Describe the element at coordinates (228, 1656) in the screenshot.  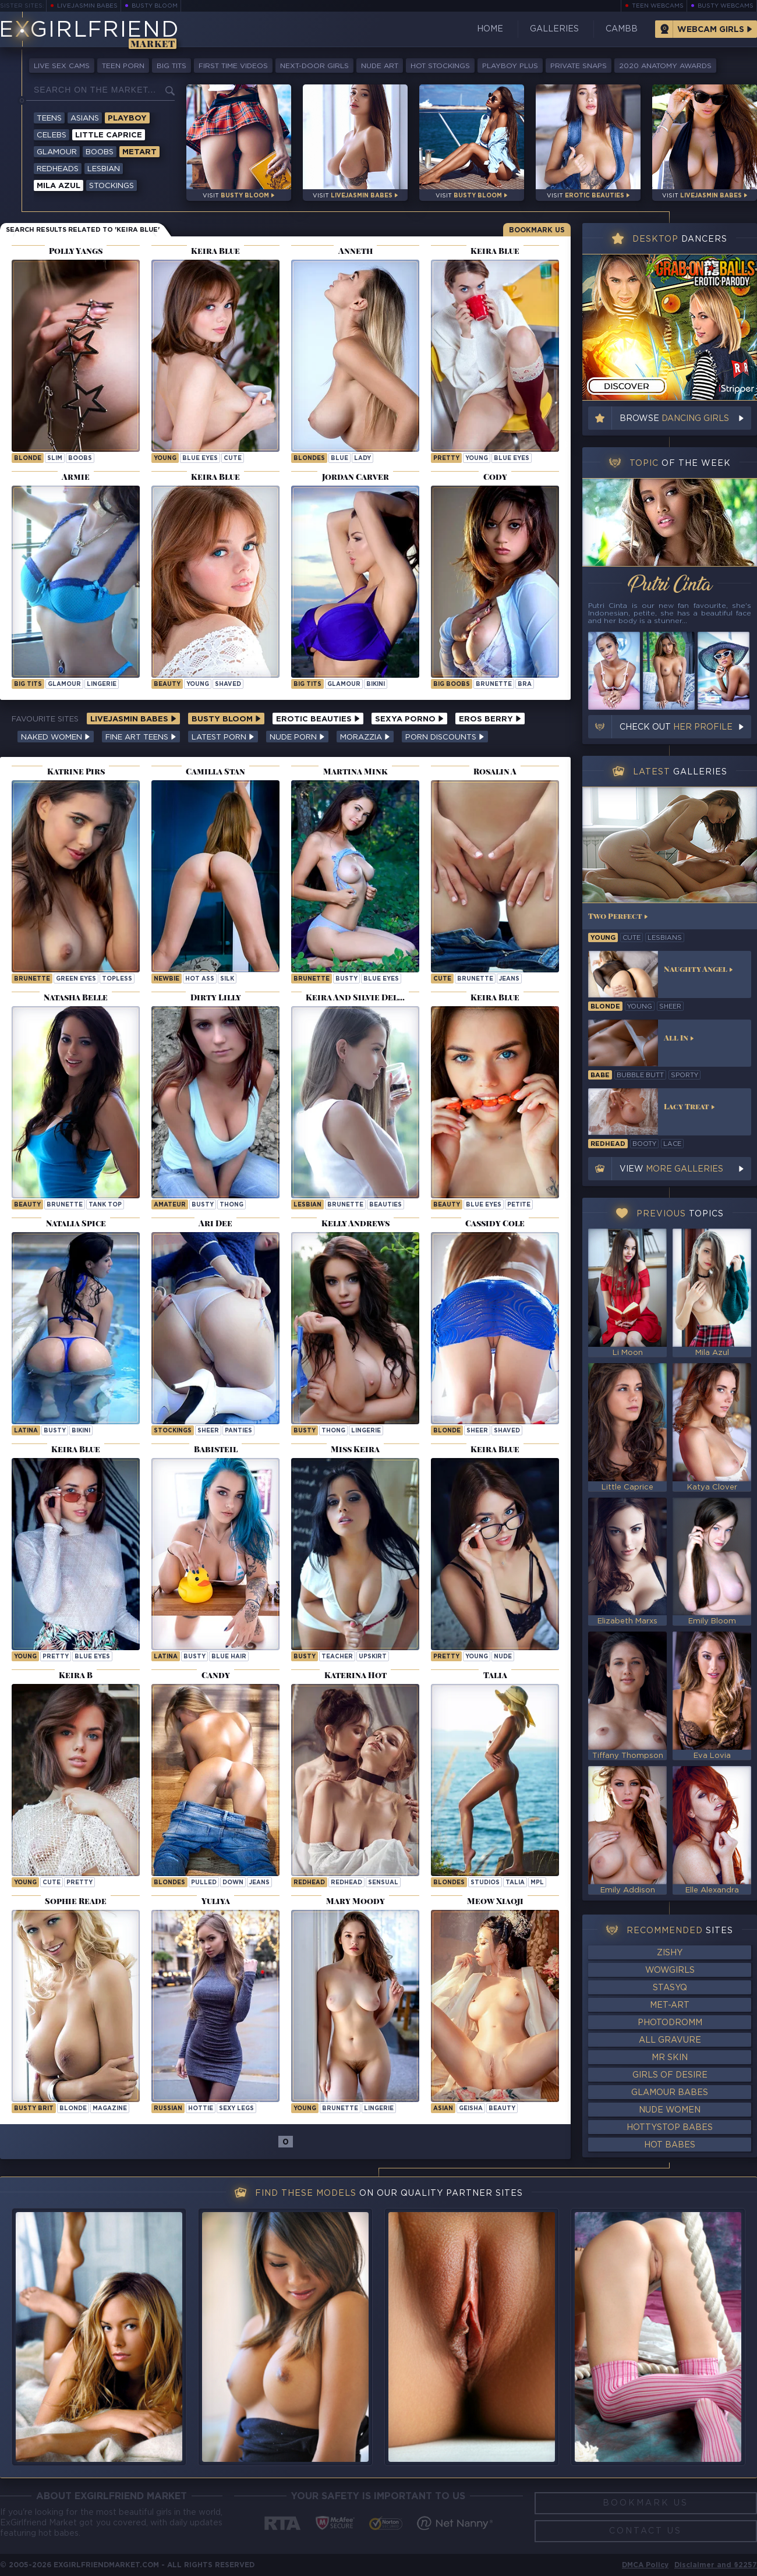
I see `blue hair` at that location.